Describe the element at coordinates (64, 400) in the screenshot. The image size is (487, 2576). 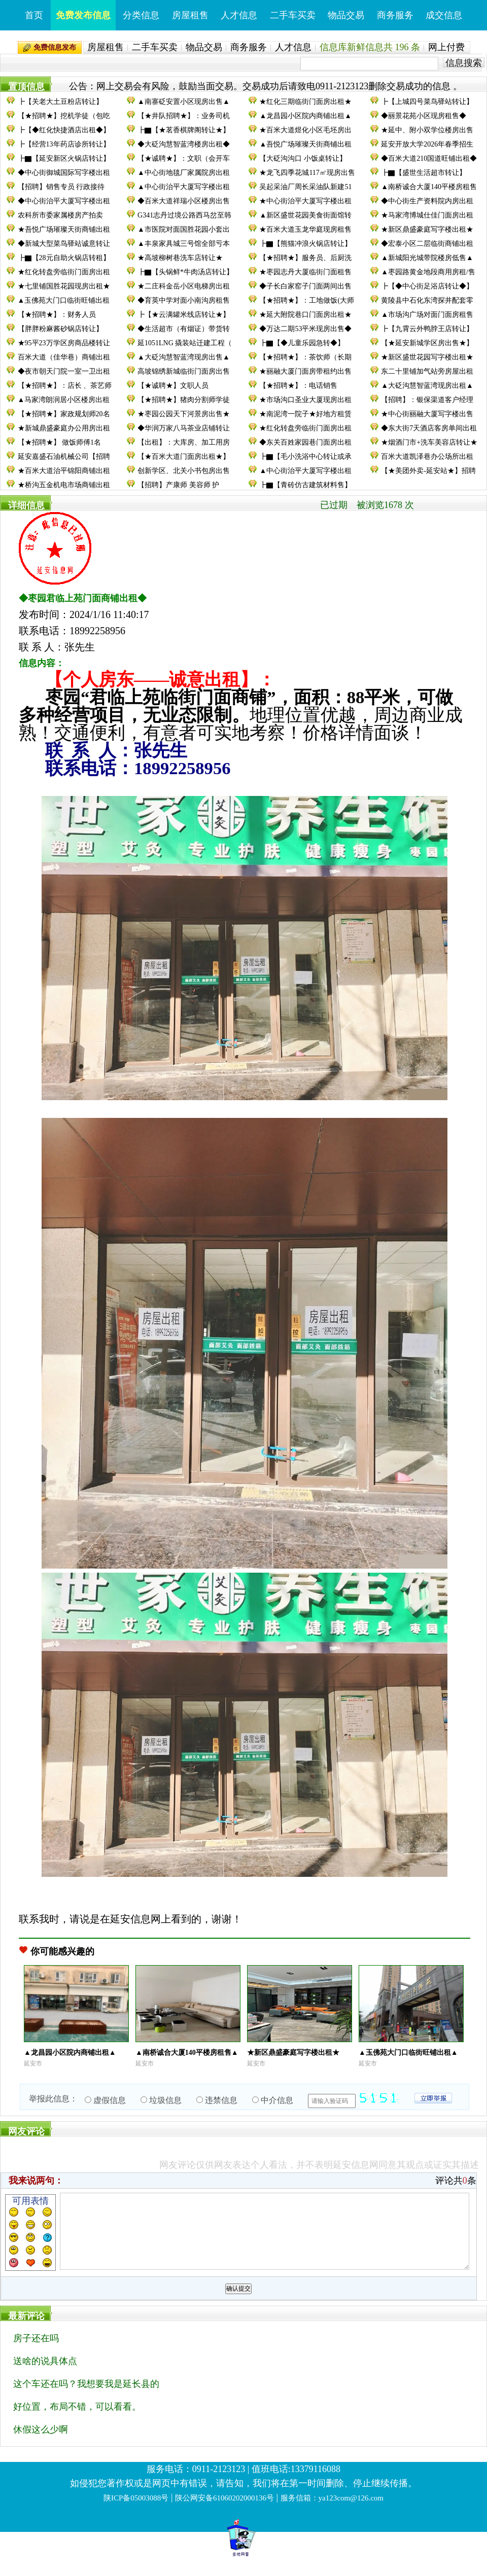
I see `▲马家湾朗润居小区楼房出租` at that location.